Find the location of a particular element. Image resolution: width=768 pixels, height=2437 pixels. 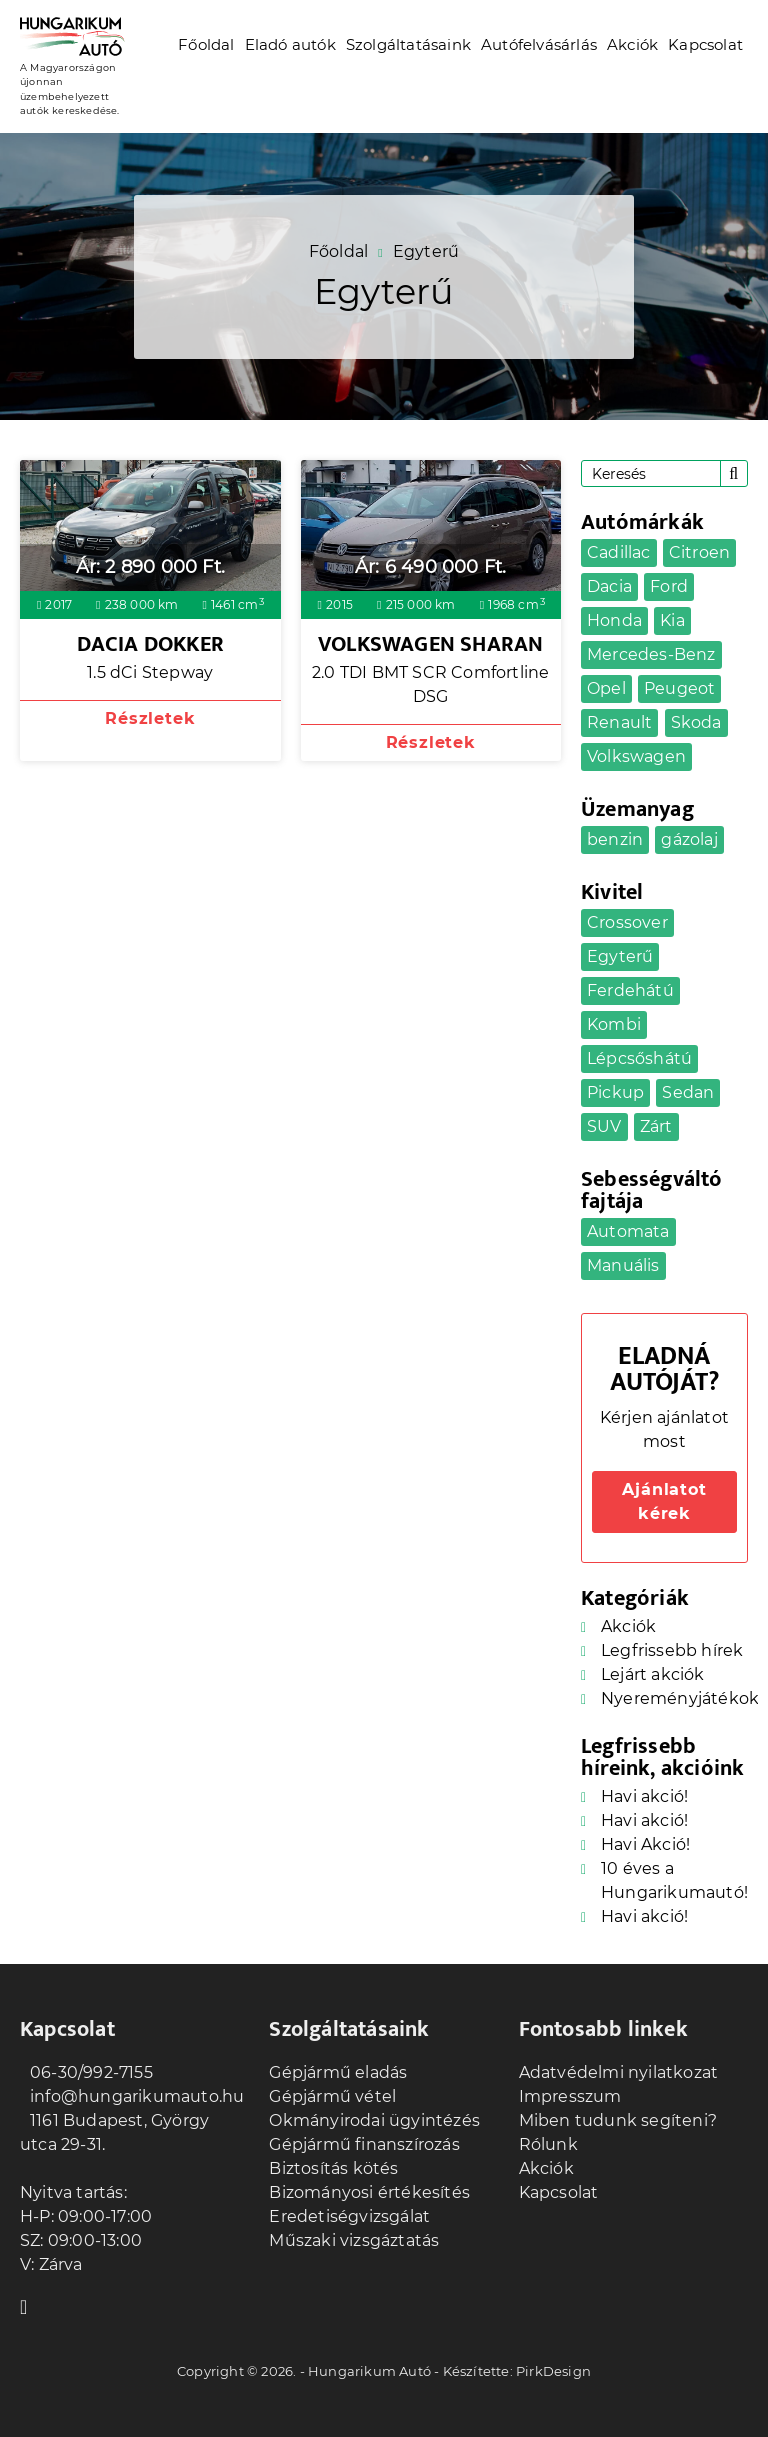

Cadillac [Cadillac (1 elem)] is located at coordinates (619, 552).